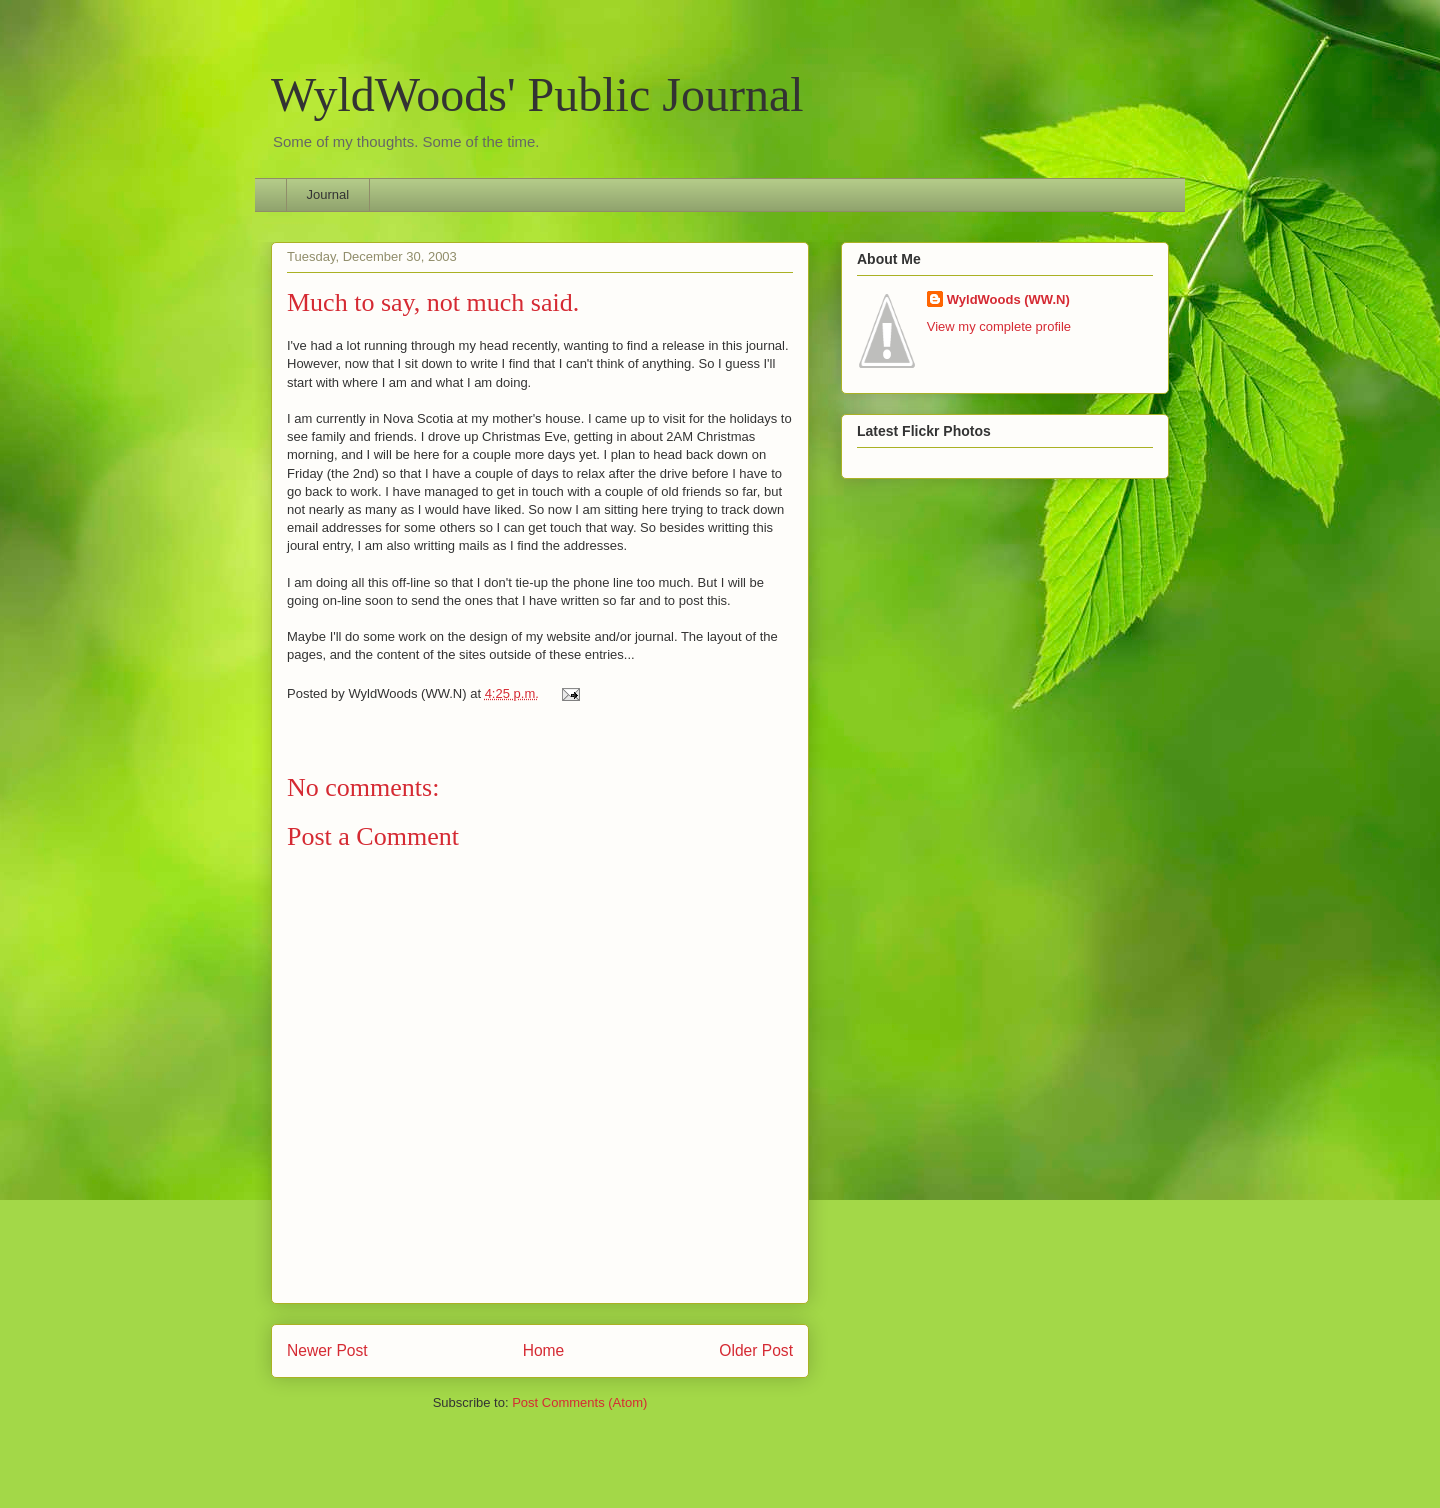  What do you see at coordinates (433, 302) in the screenshot?
I see `Much to say, not much said.` at bounding box center [433, 302].